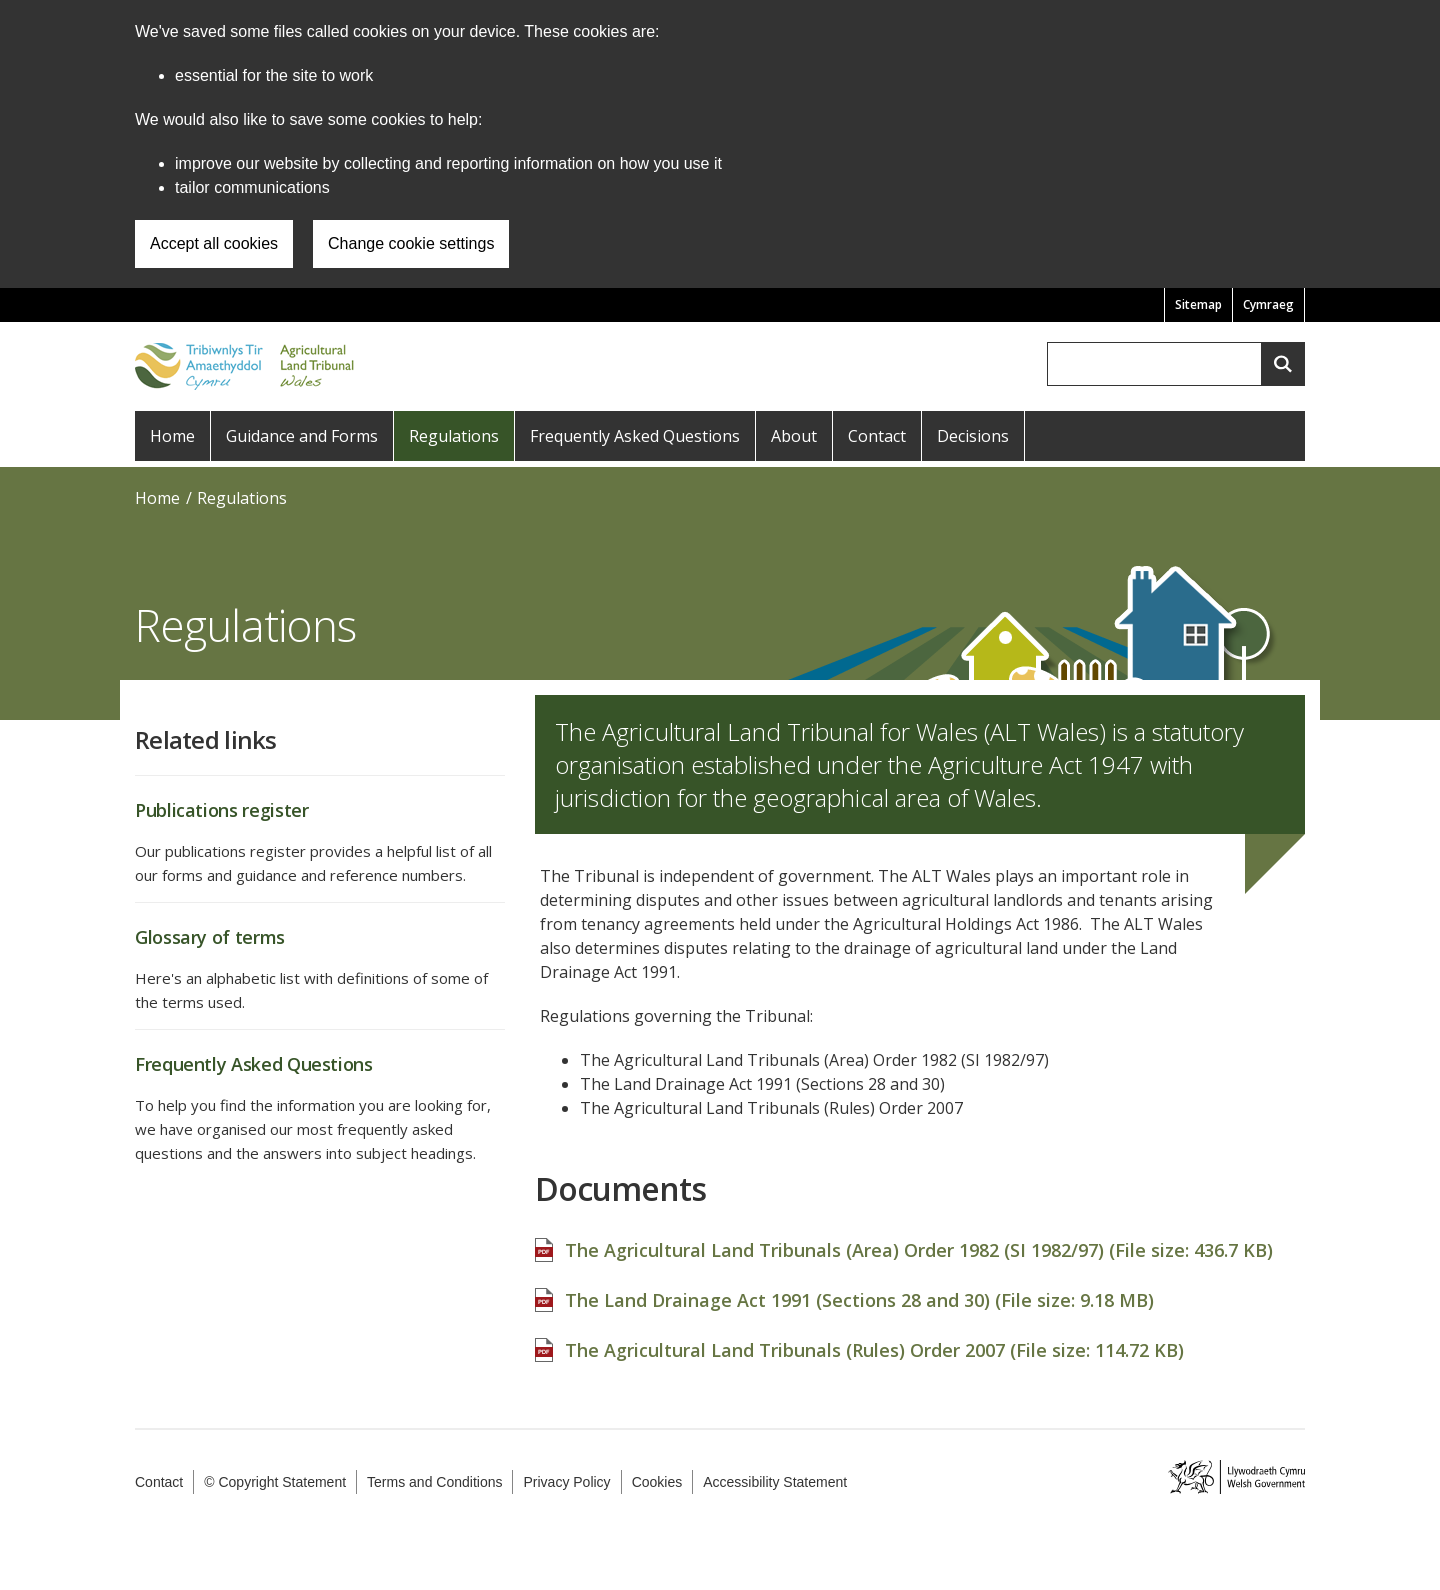  I want to click on Contact, so click(877, 436).